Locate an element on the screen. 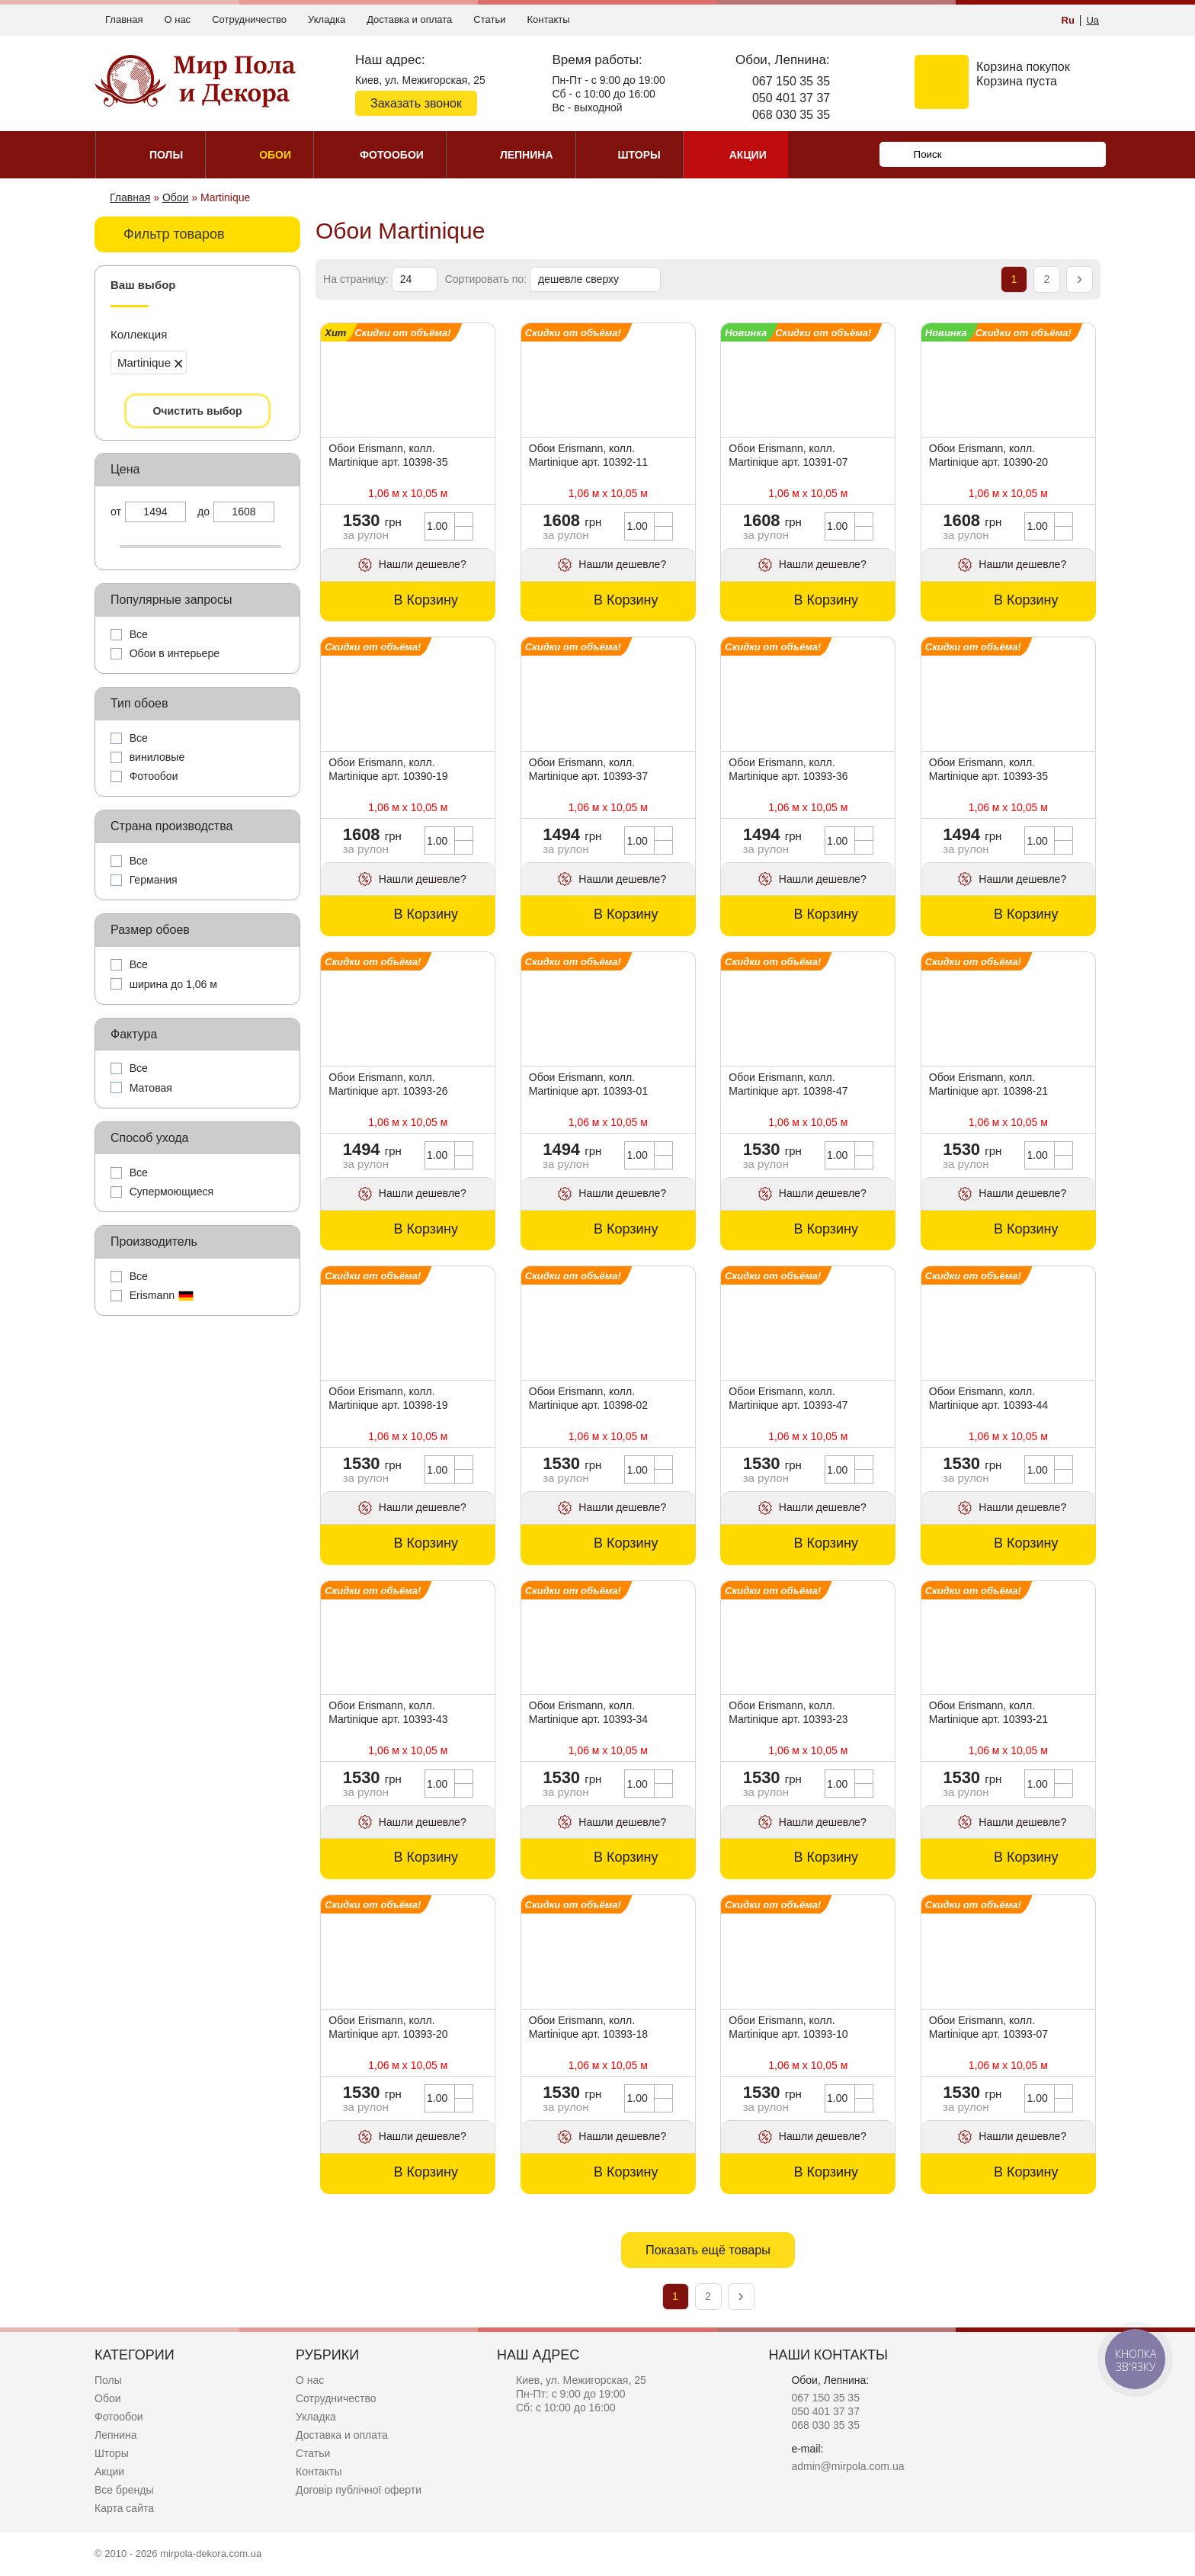  Показать ещё товары is located at coordinates (708, 2250).